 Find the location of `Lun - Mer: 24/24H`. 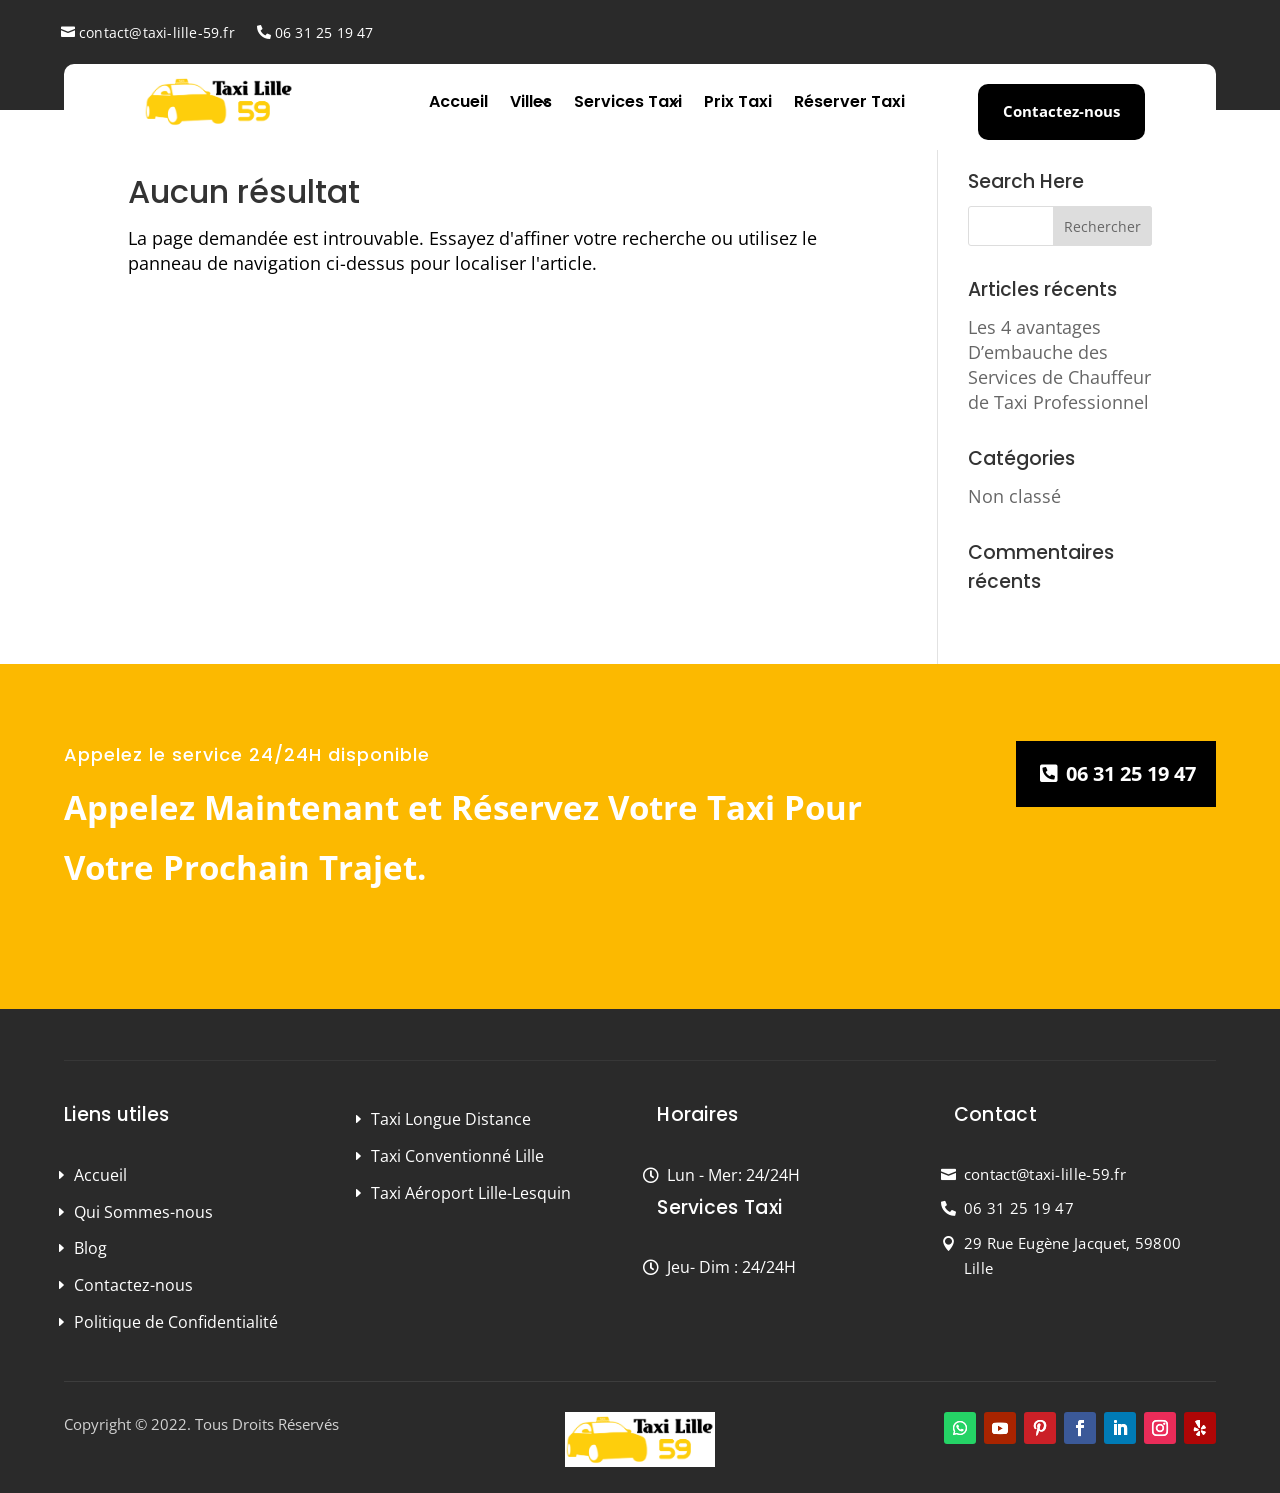

Lun - Mer: 24/24H is located at coordinates (733, 1175).